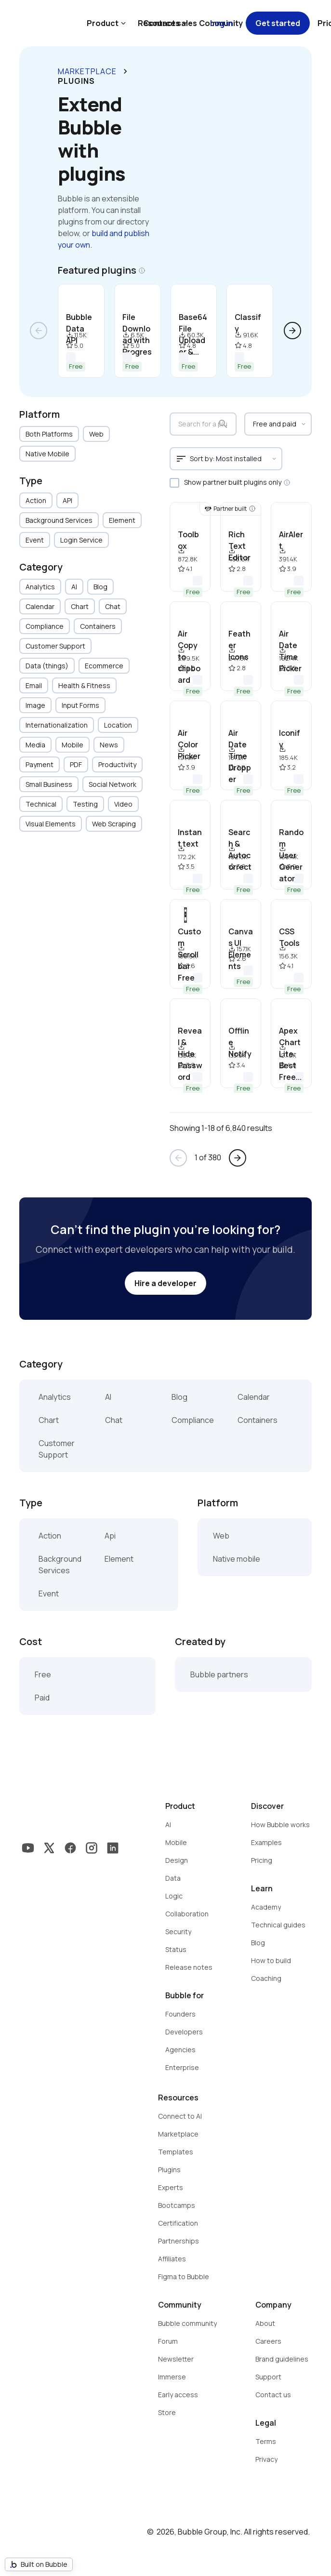  What do you see at coordinates (165, 1283) in the screenshot?
I see `Hire a developer` at bounding box center [165, 1283].